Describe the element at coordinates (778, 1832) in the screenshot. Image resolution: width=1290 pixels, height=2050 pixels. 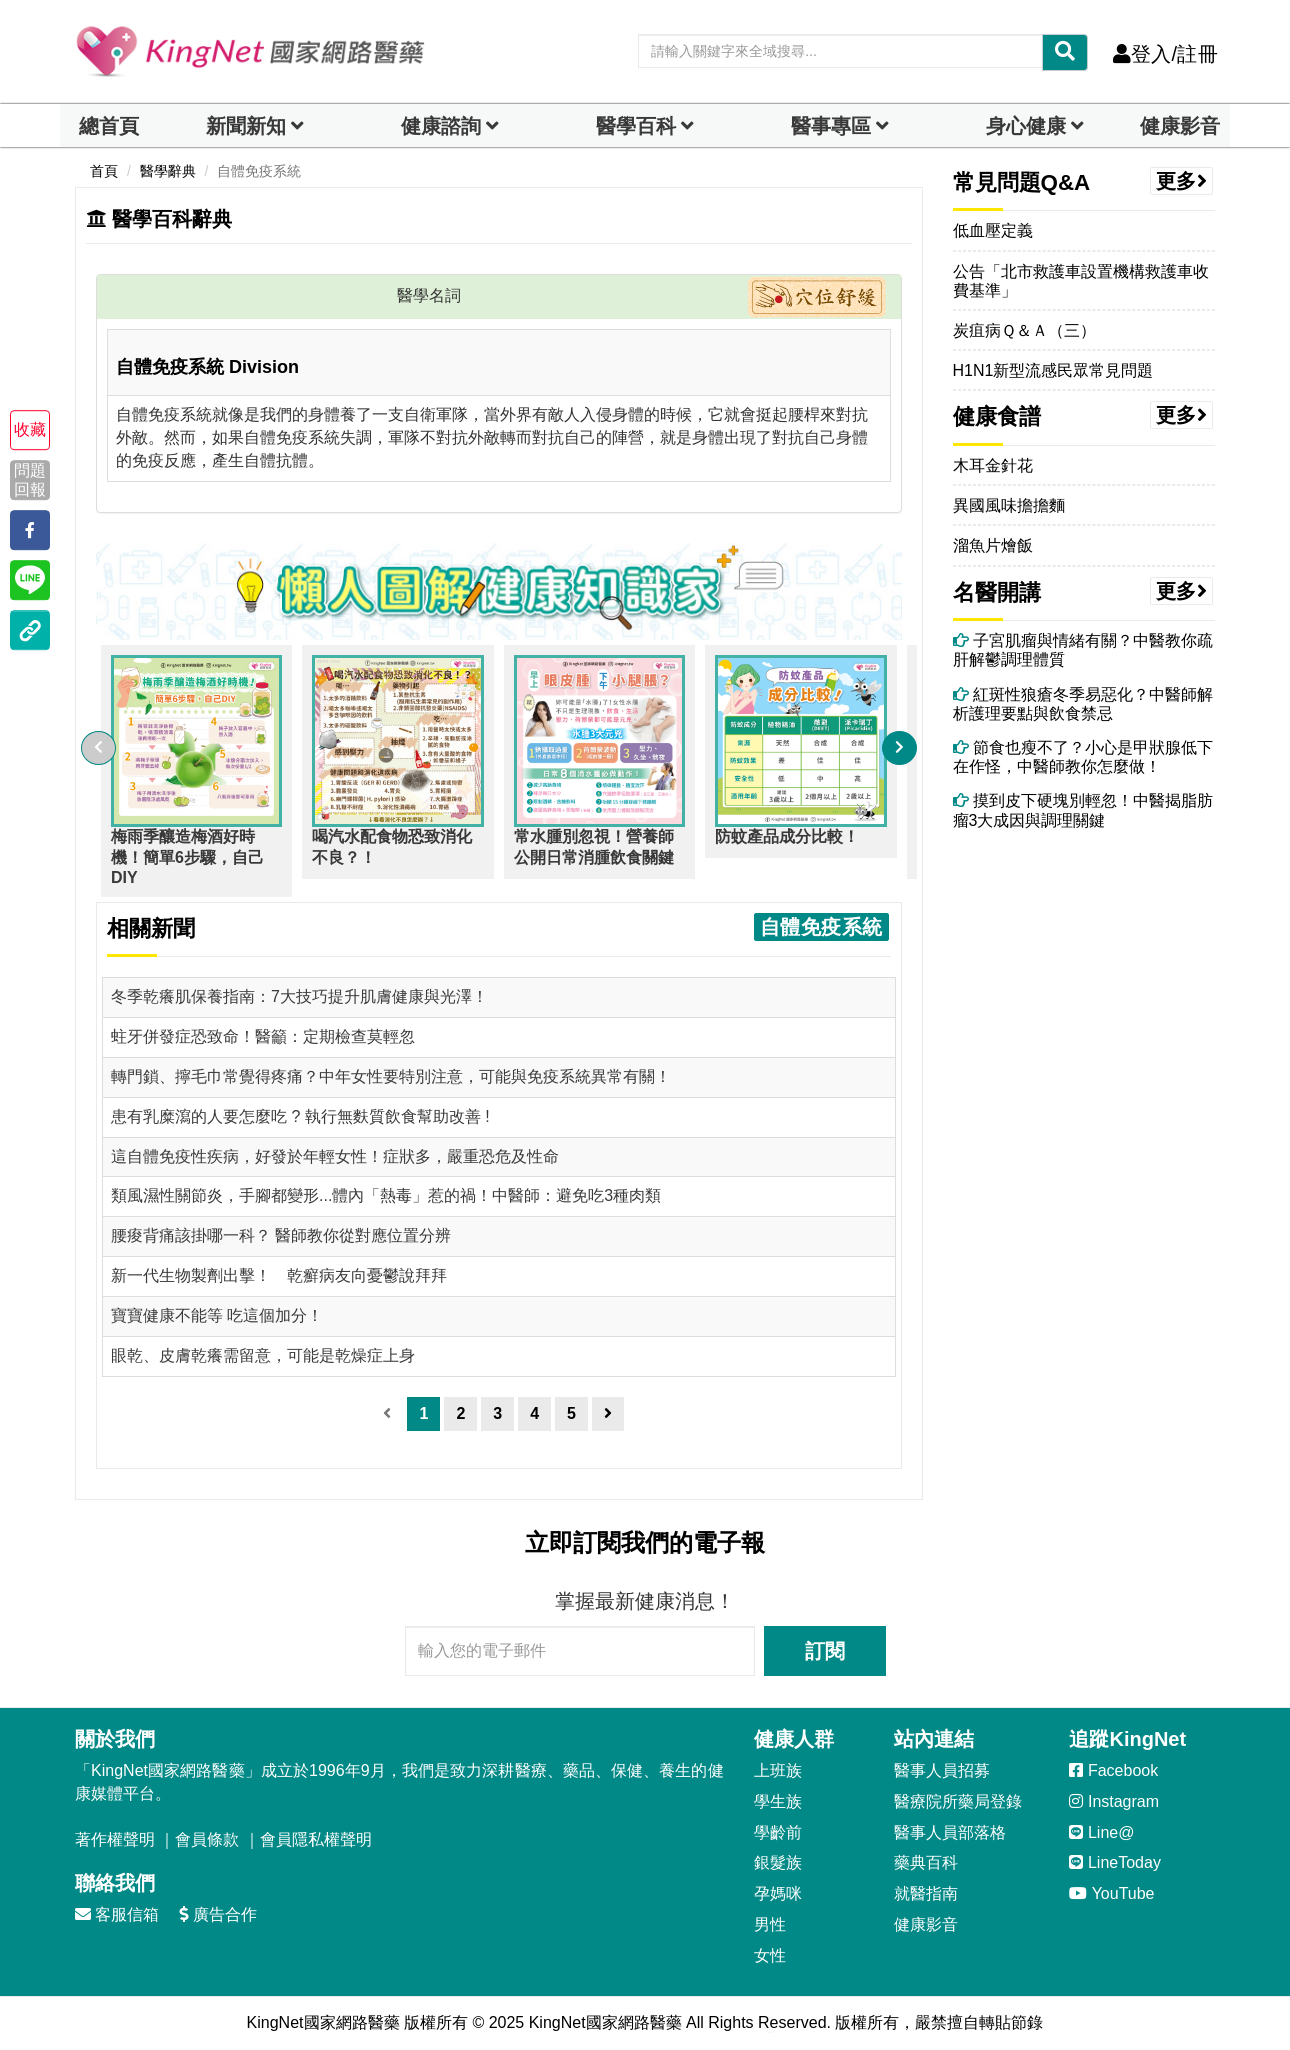
I see `學齡前` at that location.